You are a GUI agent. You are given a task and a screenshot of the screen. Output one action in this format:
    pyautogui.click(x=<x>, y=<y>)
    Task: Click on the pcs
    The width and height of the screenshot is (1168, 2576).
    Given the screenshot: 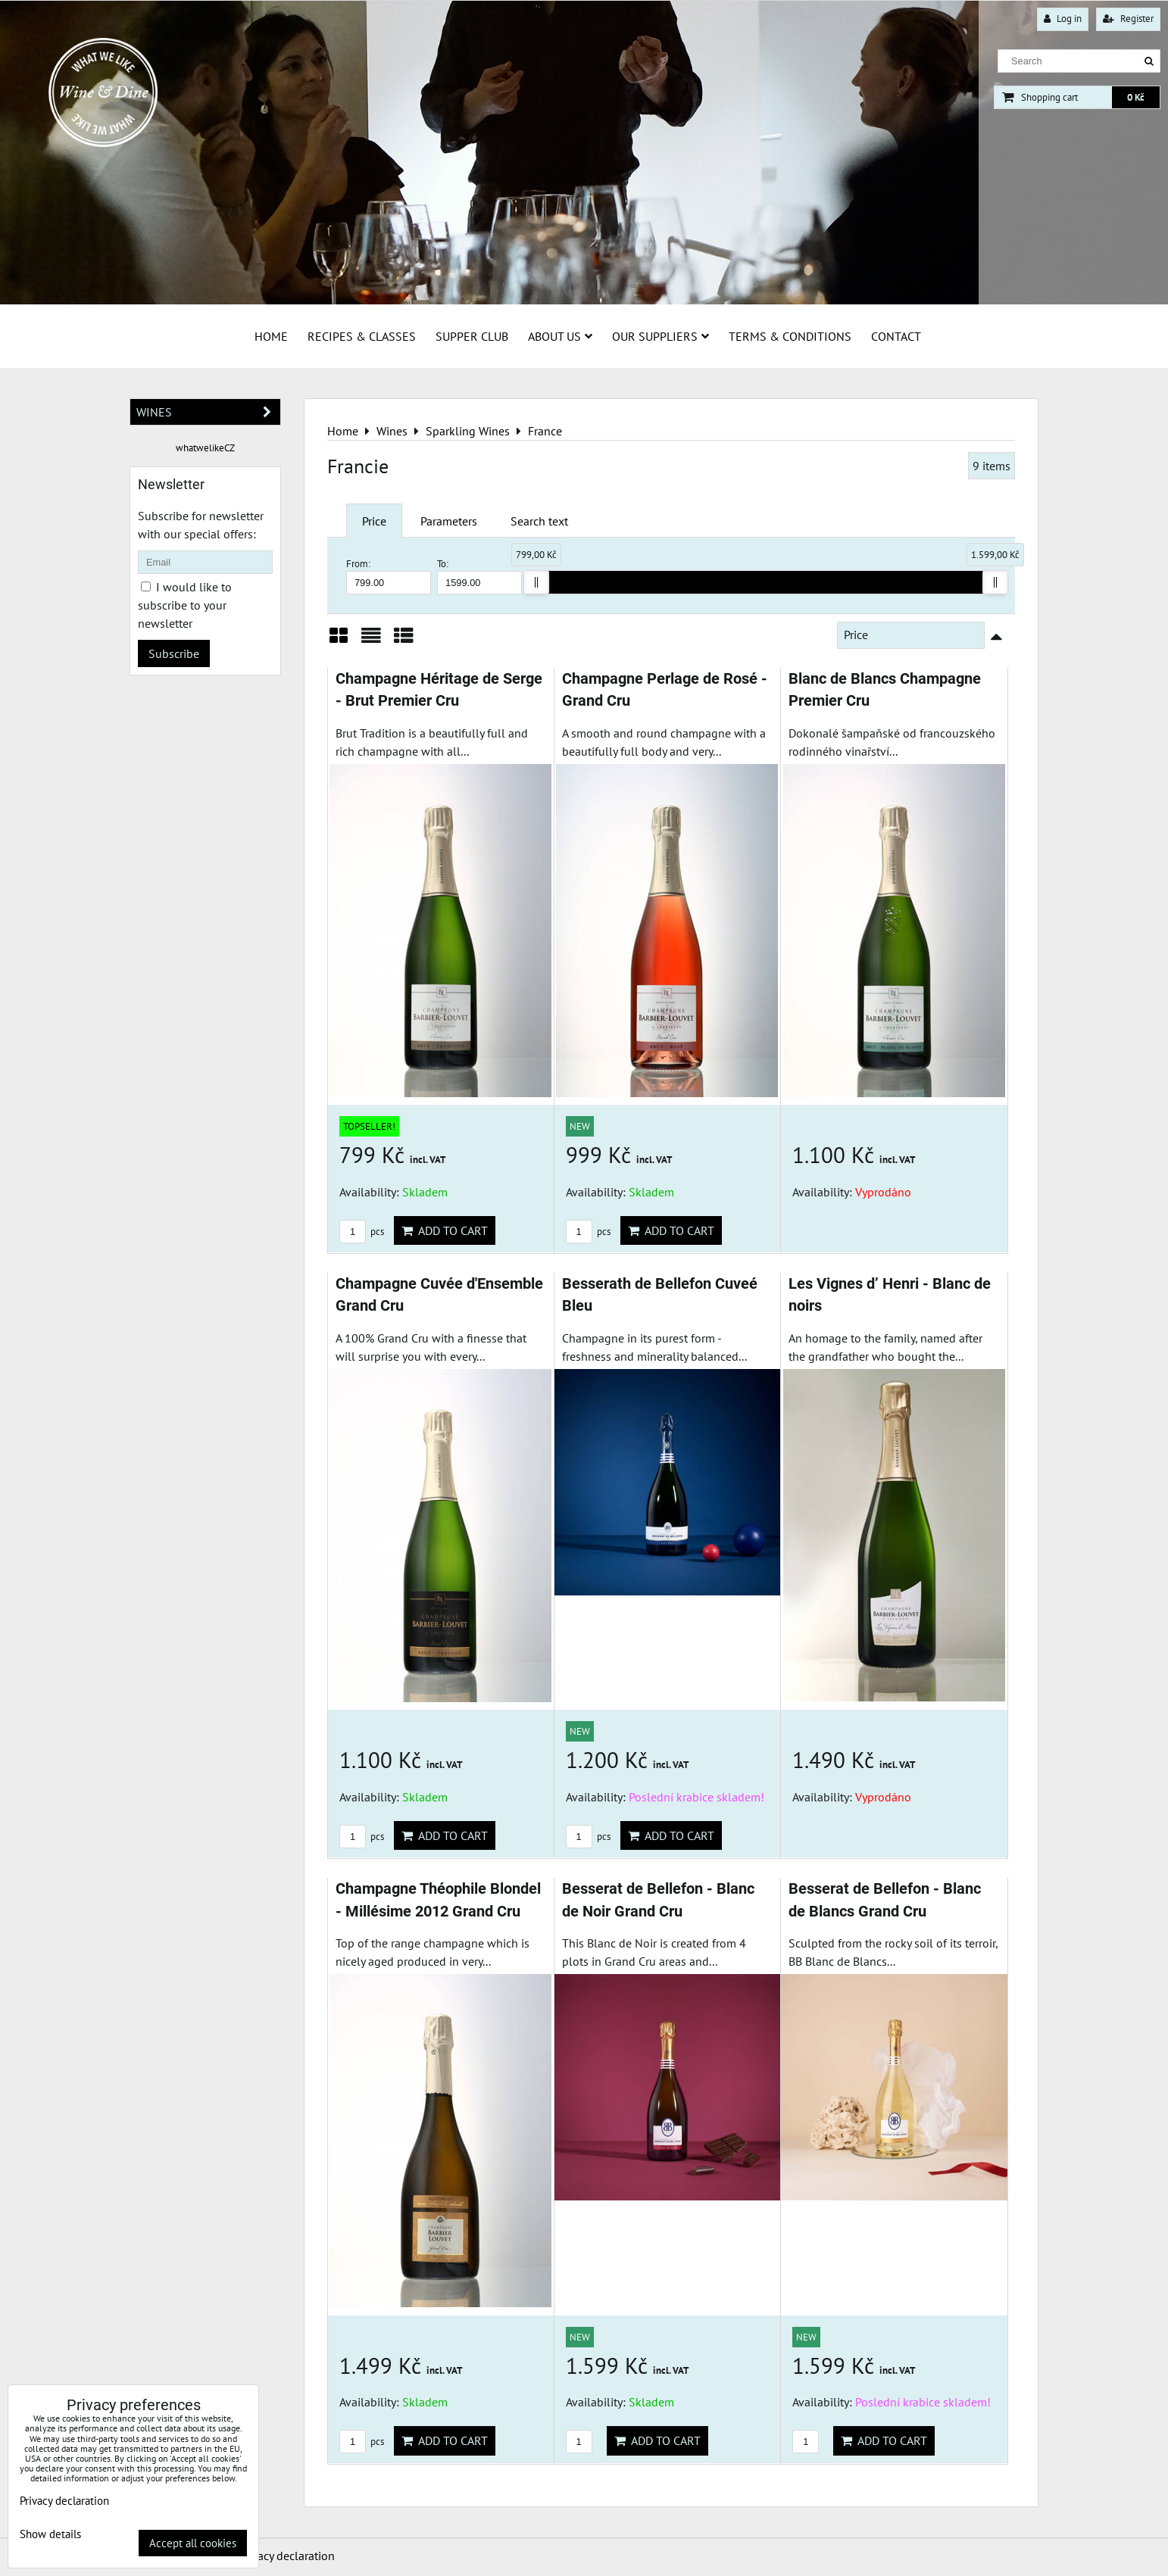 What is the action you would take?
    pyautogui.click(x=361, y=1231)
    